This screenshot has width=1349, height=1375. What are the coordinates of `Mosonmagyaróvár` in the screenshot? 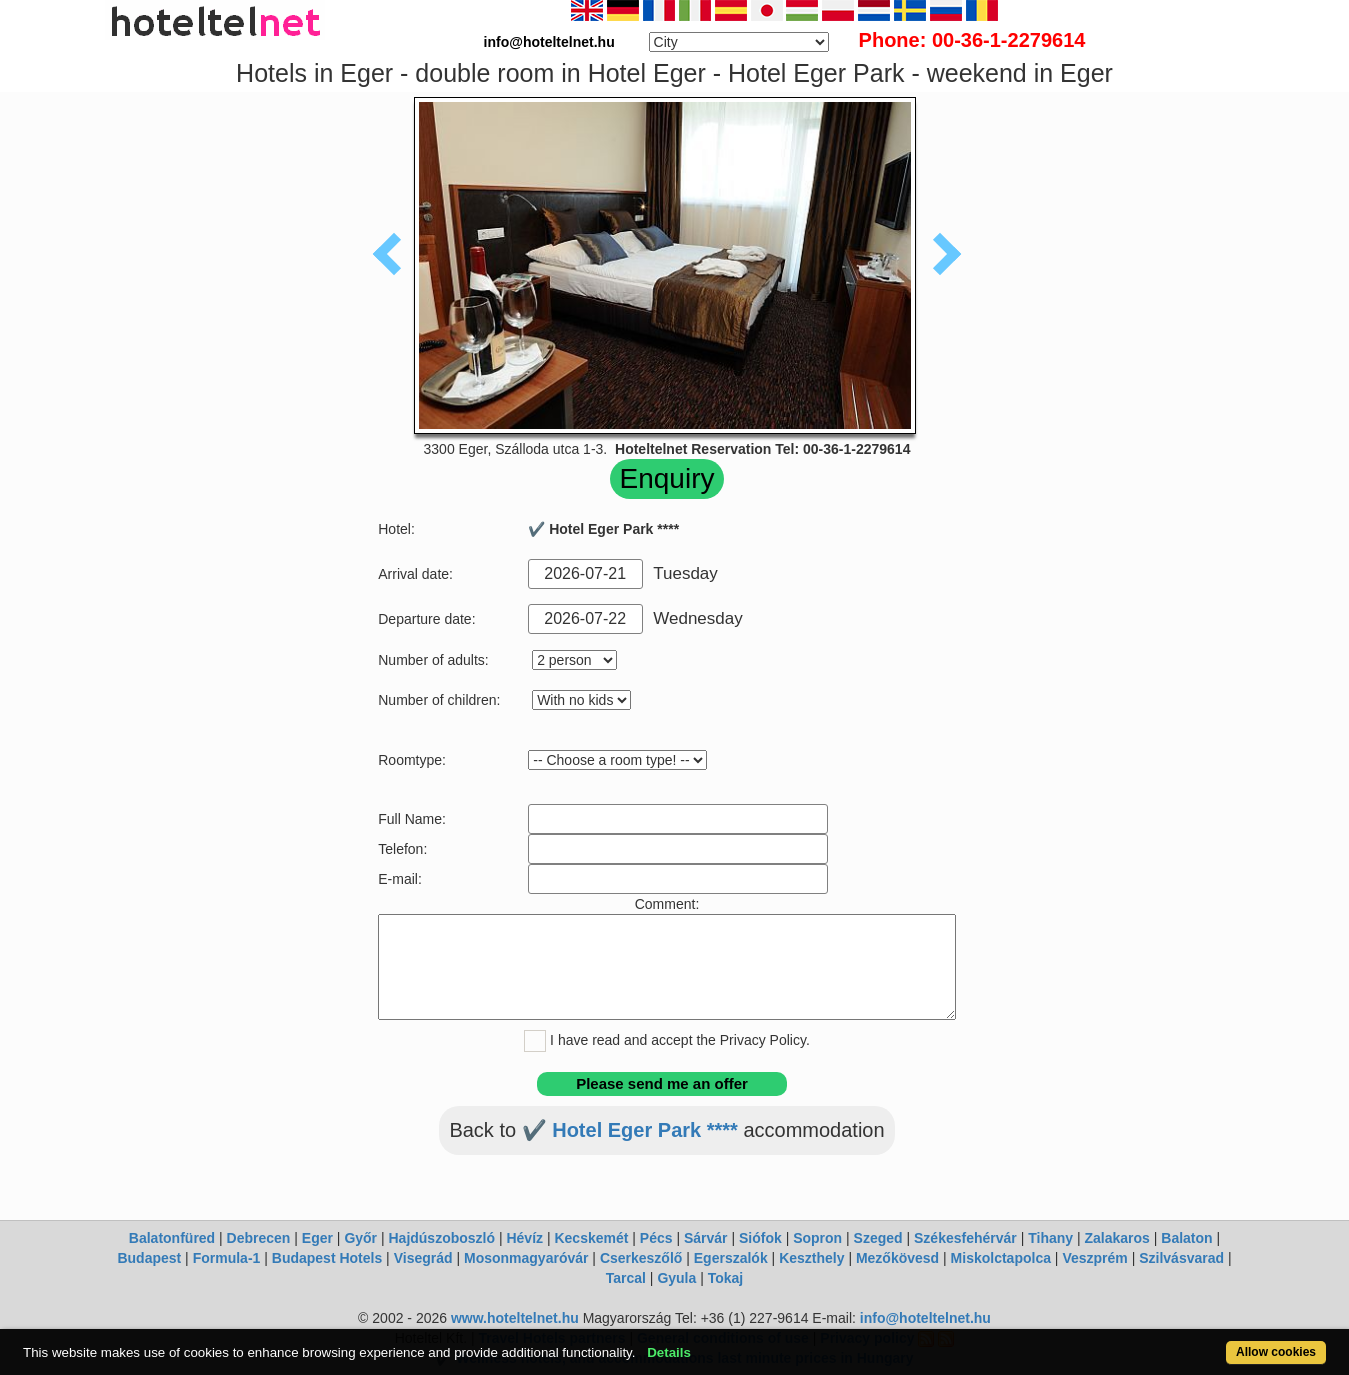 It's located at (526, 1258).